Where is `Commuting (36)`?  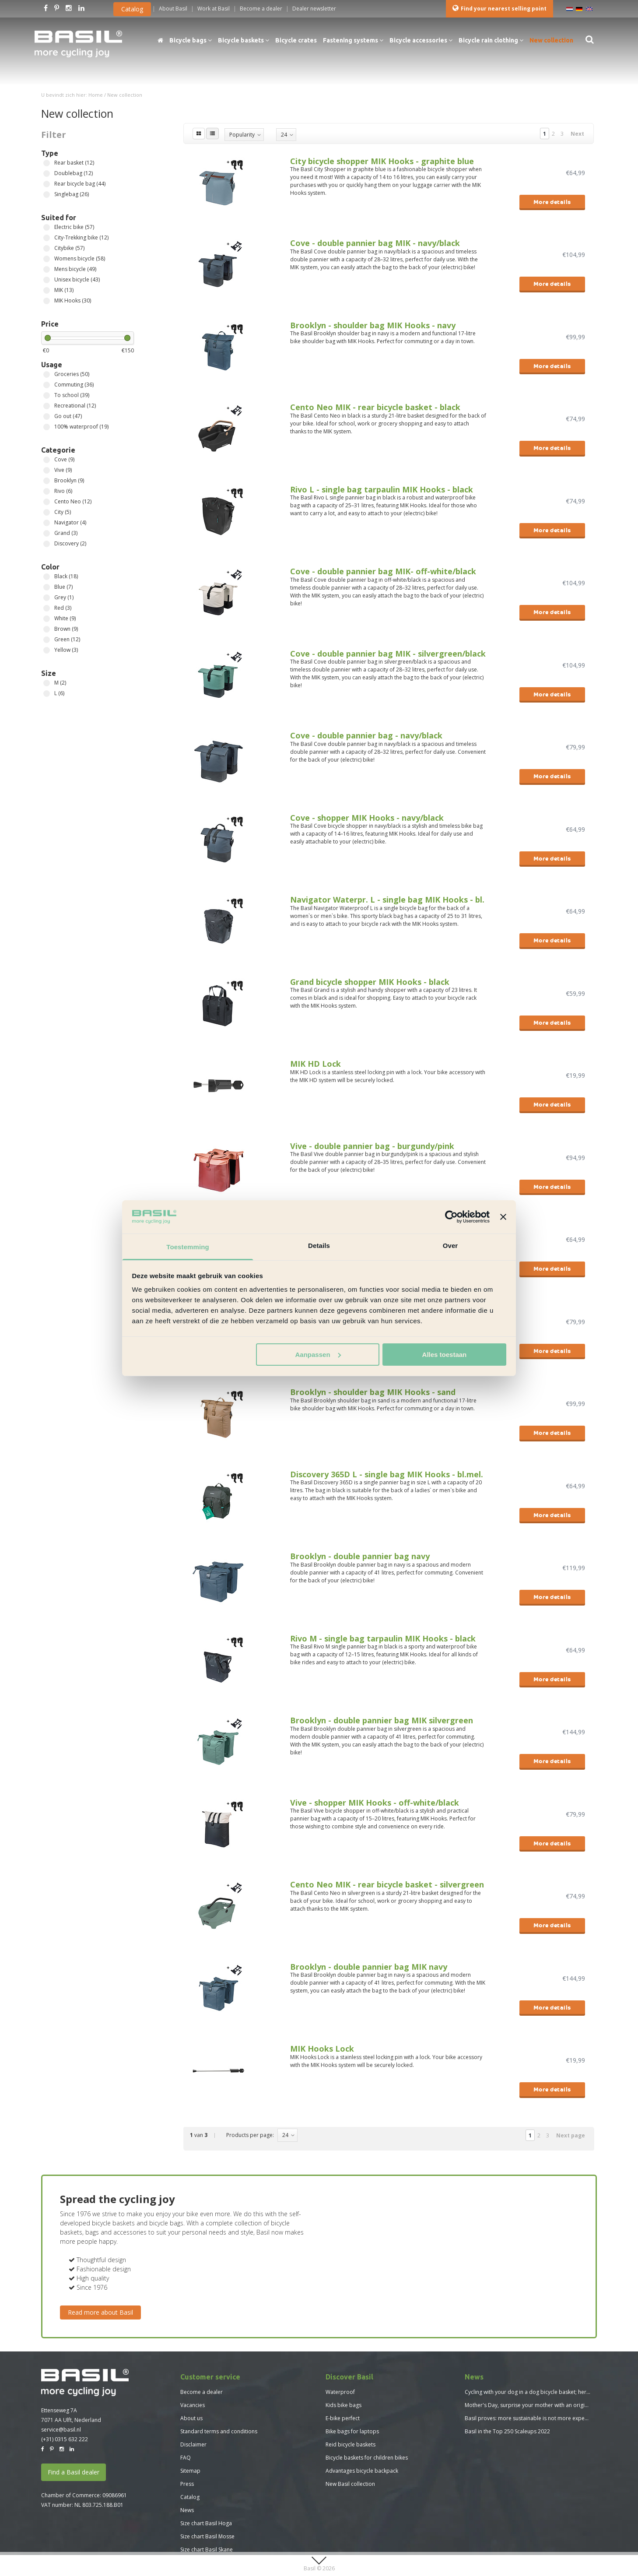 Commuting (36) is located at coordinates (46, 385).